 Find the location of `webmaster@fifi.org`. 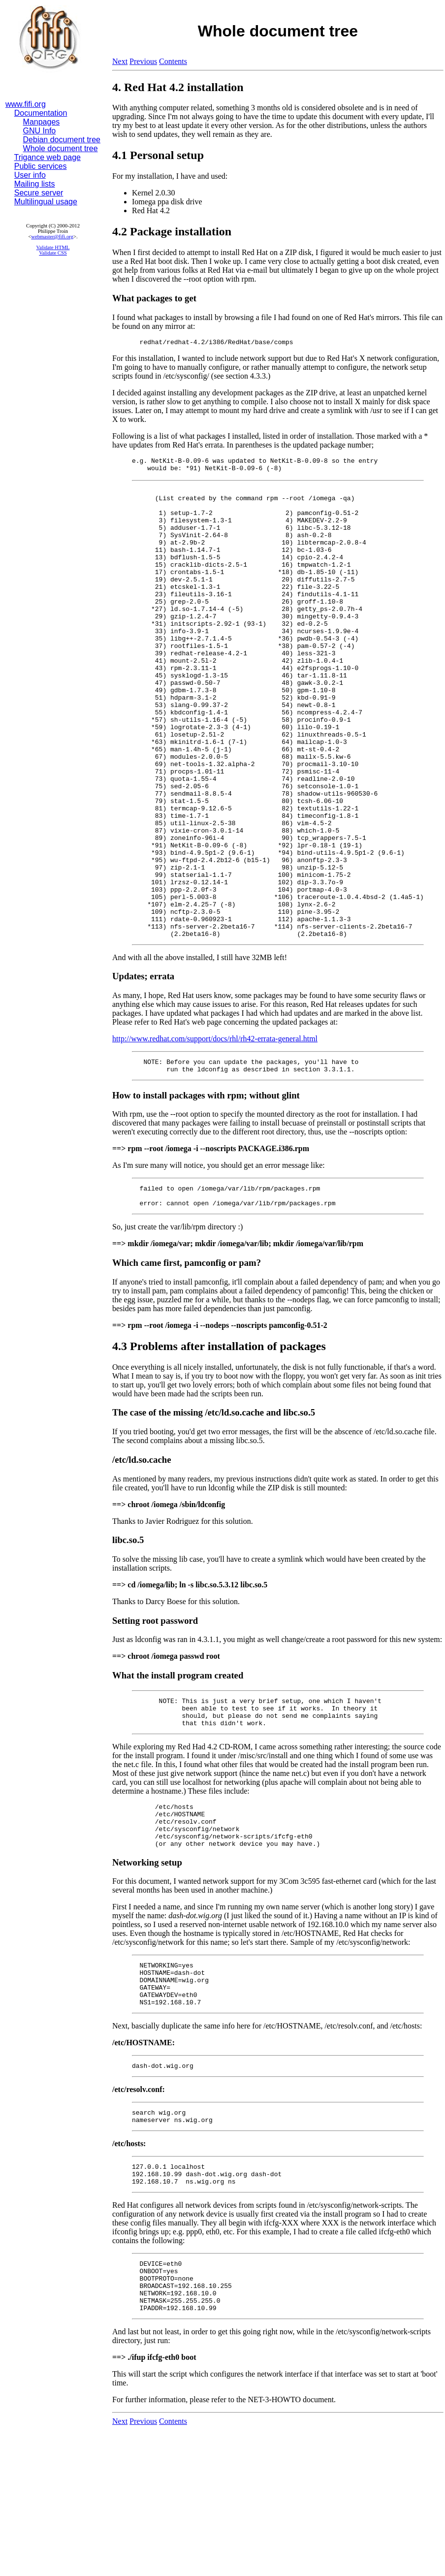

webmaster@fifi.org is located at coordinates (52, 236).